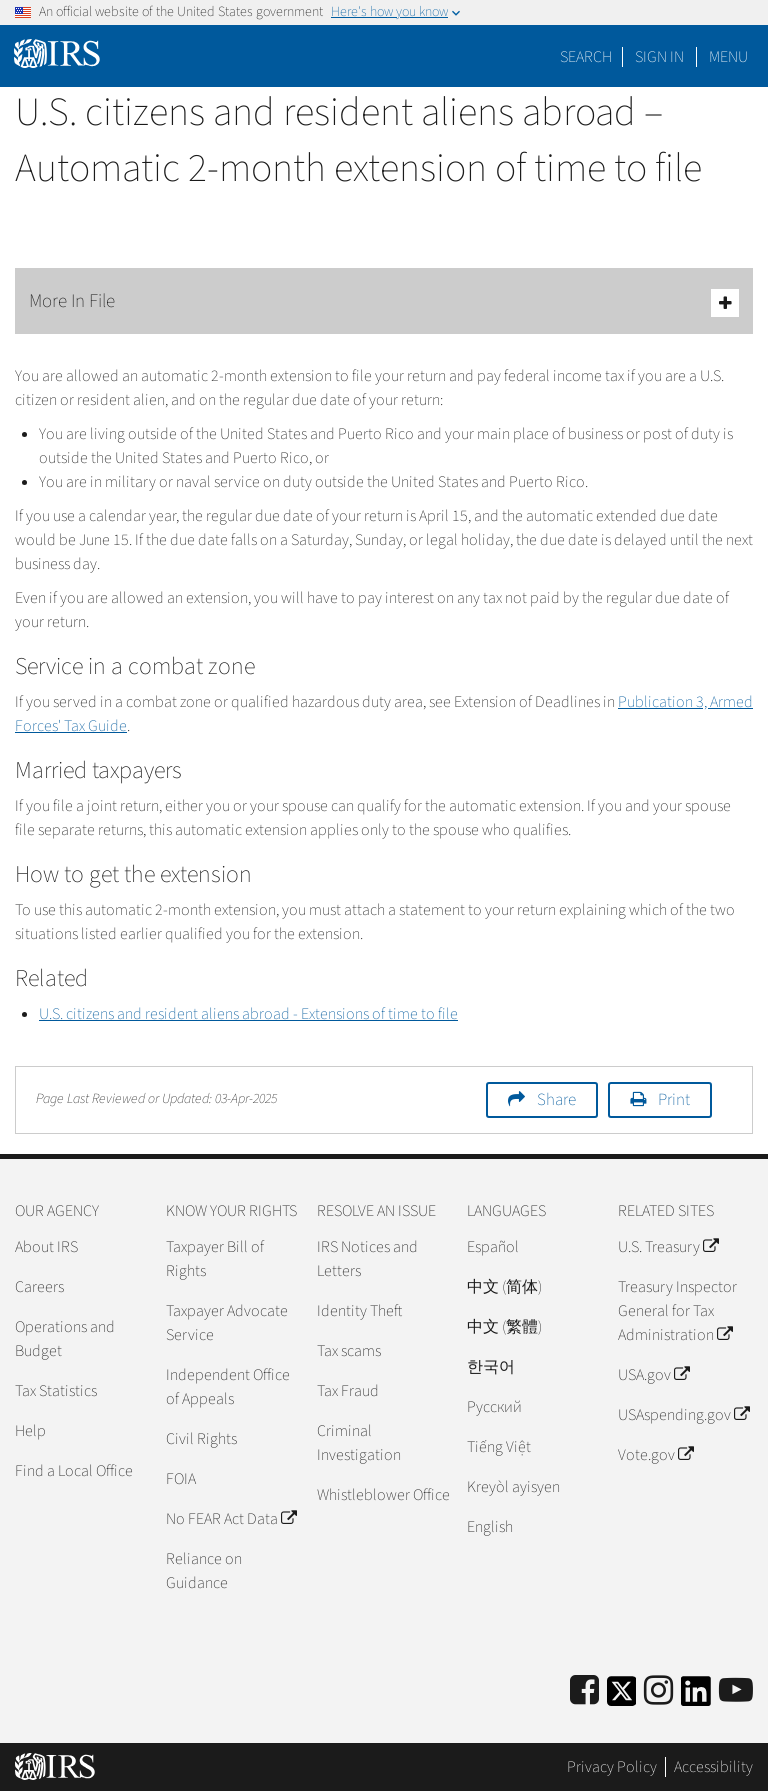 The width and height of the screenshot is (768, 1792). What do you see at coordinates (728, 57) in the screenshot?
I see `Menu` at bounding box center [728, 57].